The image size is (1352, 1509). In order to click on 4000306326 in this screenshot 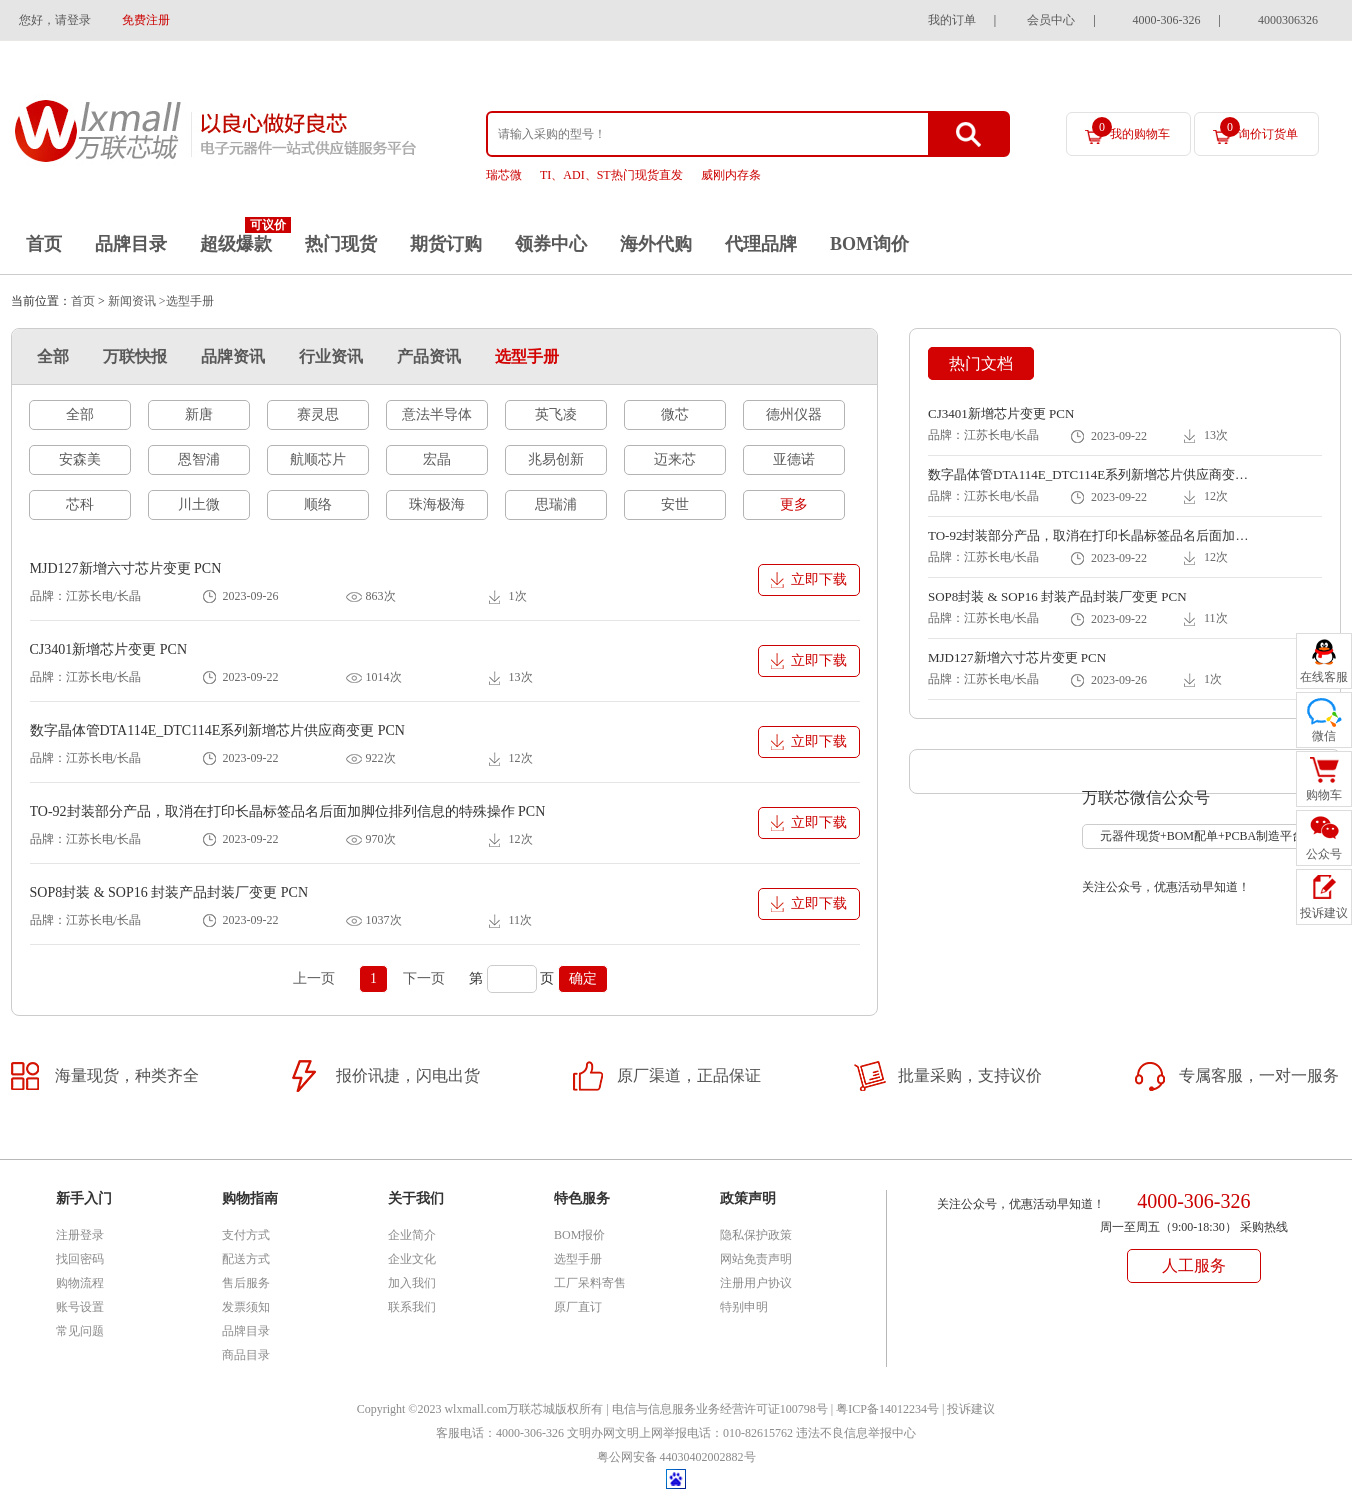, I will do `click(1288, 20)`.